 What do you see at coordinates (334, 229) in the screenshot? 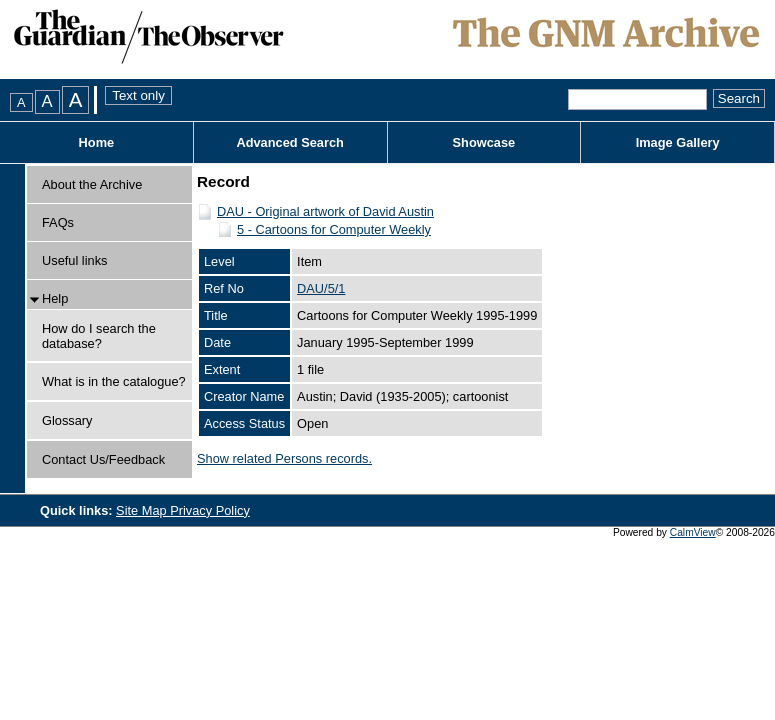
I see `5 - Cartoons for Computer Weekly` at bounding box center [334, 229].